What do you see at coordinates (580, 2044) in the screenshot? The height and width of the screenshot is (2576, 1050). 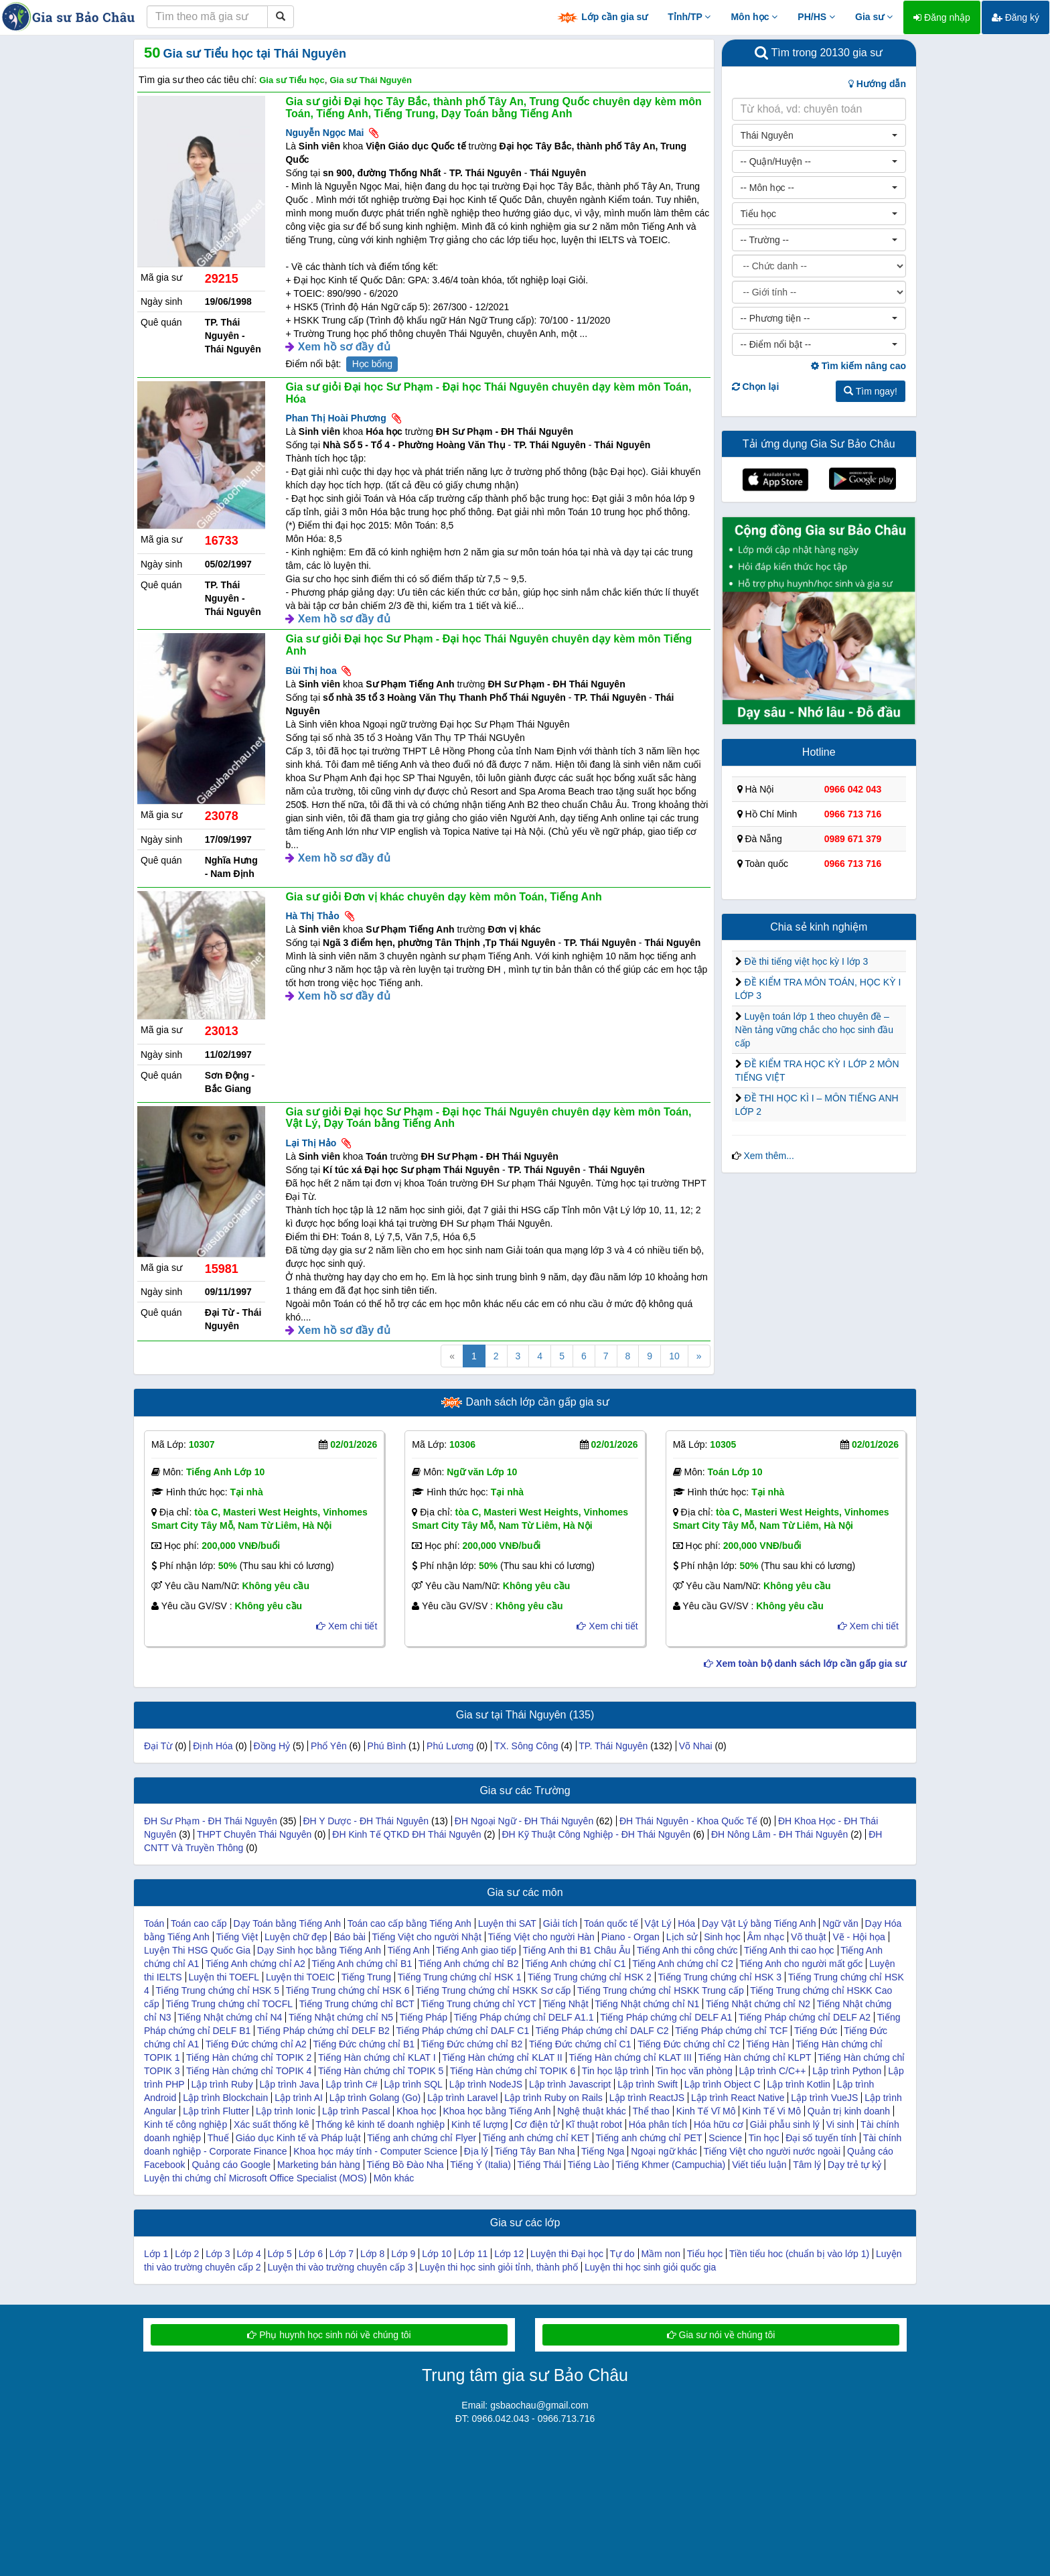 I see `Tiếng Đức chứng chỉ C1` at bounding box center [580, 2044].